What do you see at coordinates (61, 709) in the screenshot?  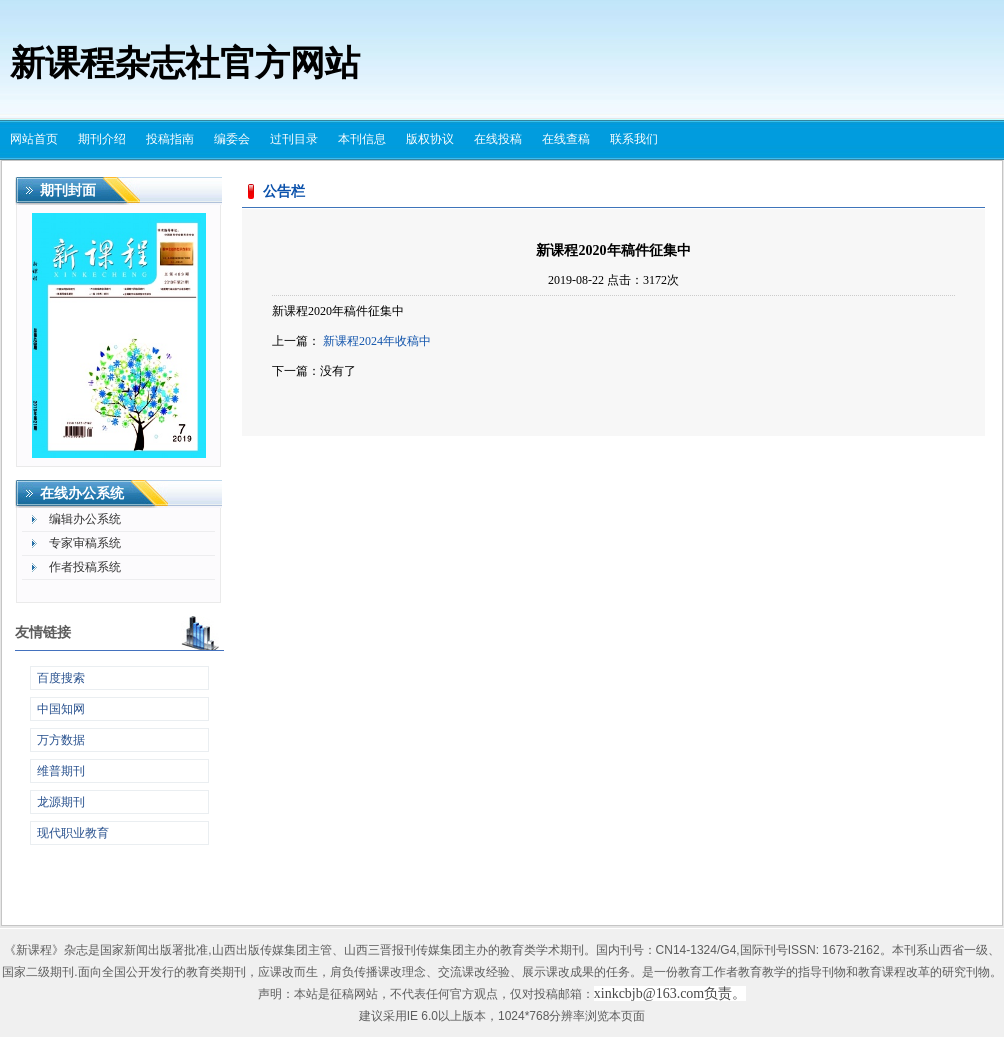 I see `中国知网` at bounding box center [61, 709].